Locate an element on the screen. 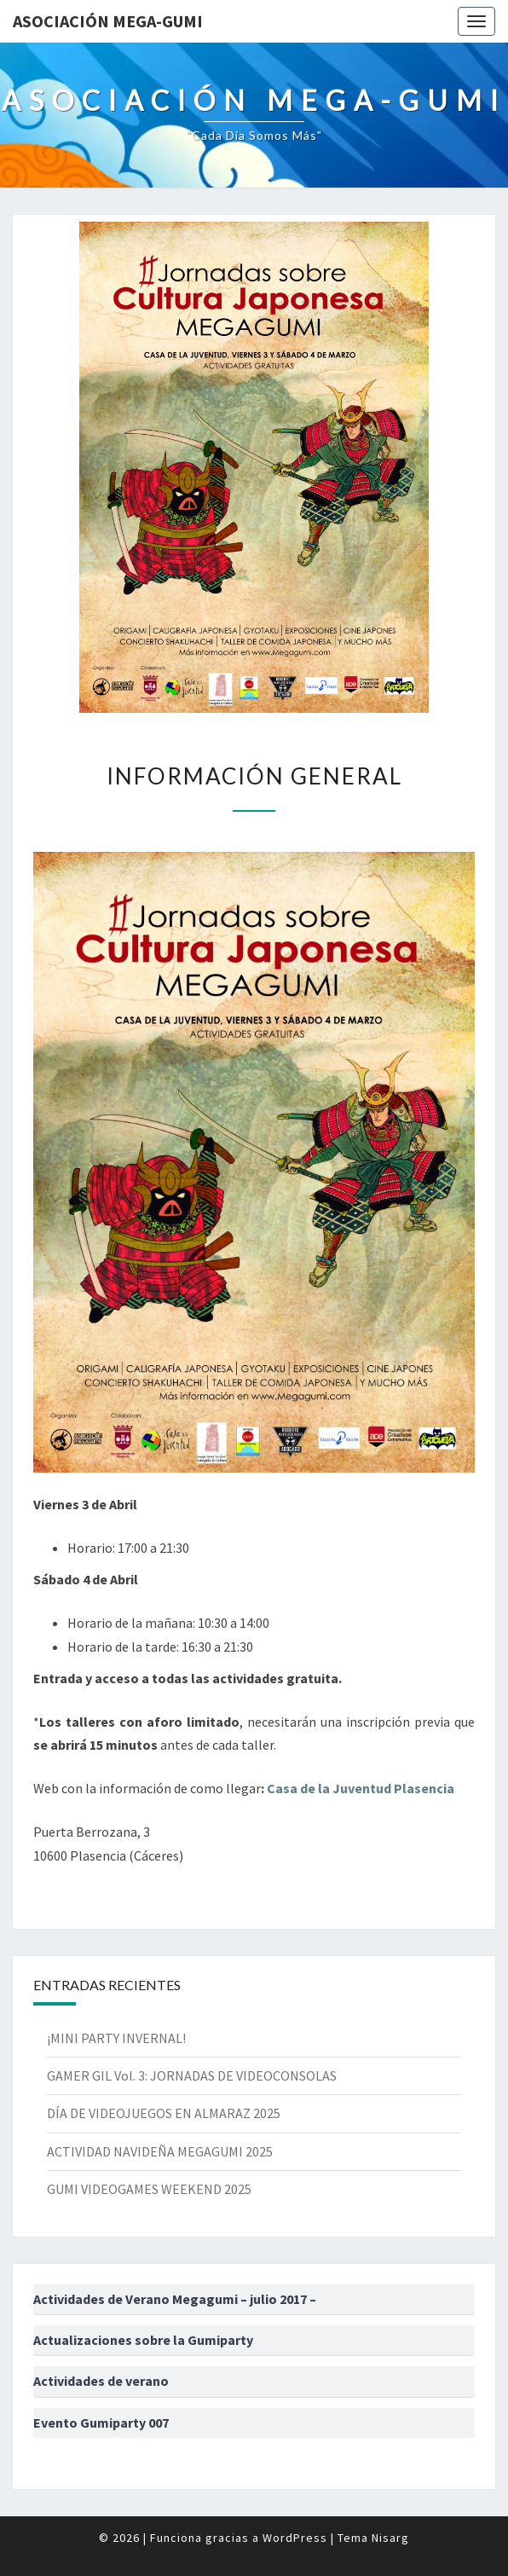 The image size is (508, 2576). Casa de la Juventud Plasencia is located at coordinates (360, 1788).